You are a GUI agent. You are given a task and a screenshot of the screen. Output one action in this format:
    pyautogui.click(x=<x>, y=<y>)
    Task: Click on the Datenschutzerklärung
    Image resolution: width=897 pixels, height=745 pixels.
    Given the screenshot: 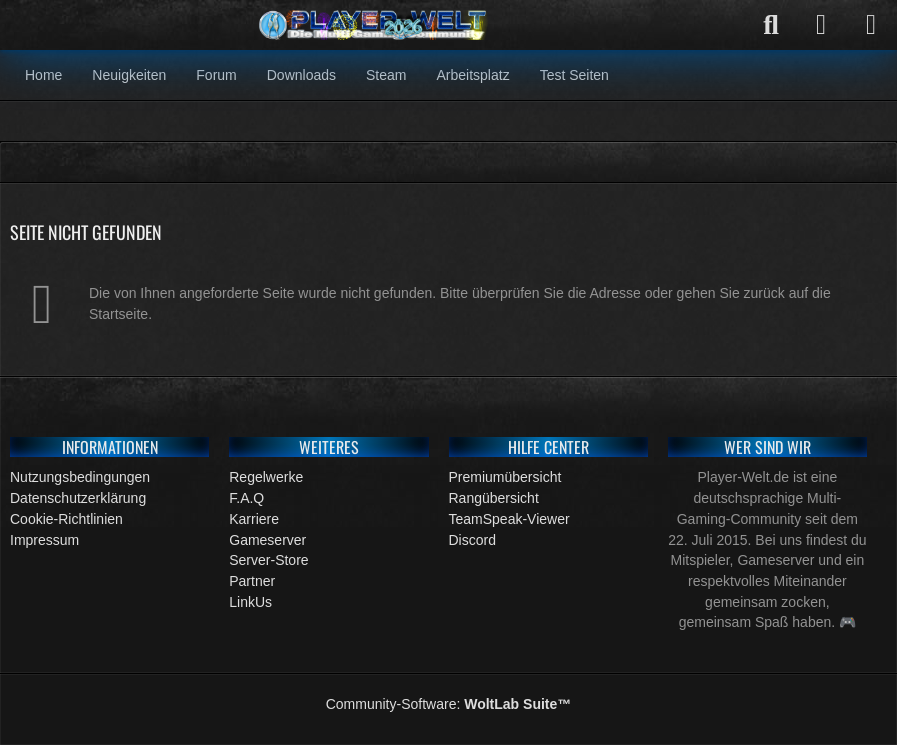 What is the action you would take?
    pyautogui.click(x=78, y=498)
    